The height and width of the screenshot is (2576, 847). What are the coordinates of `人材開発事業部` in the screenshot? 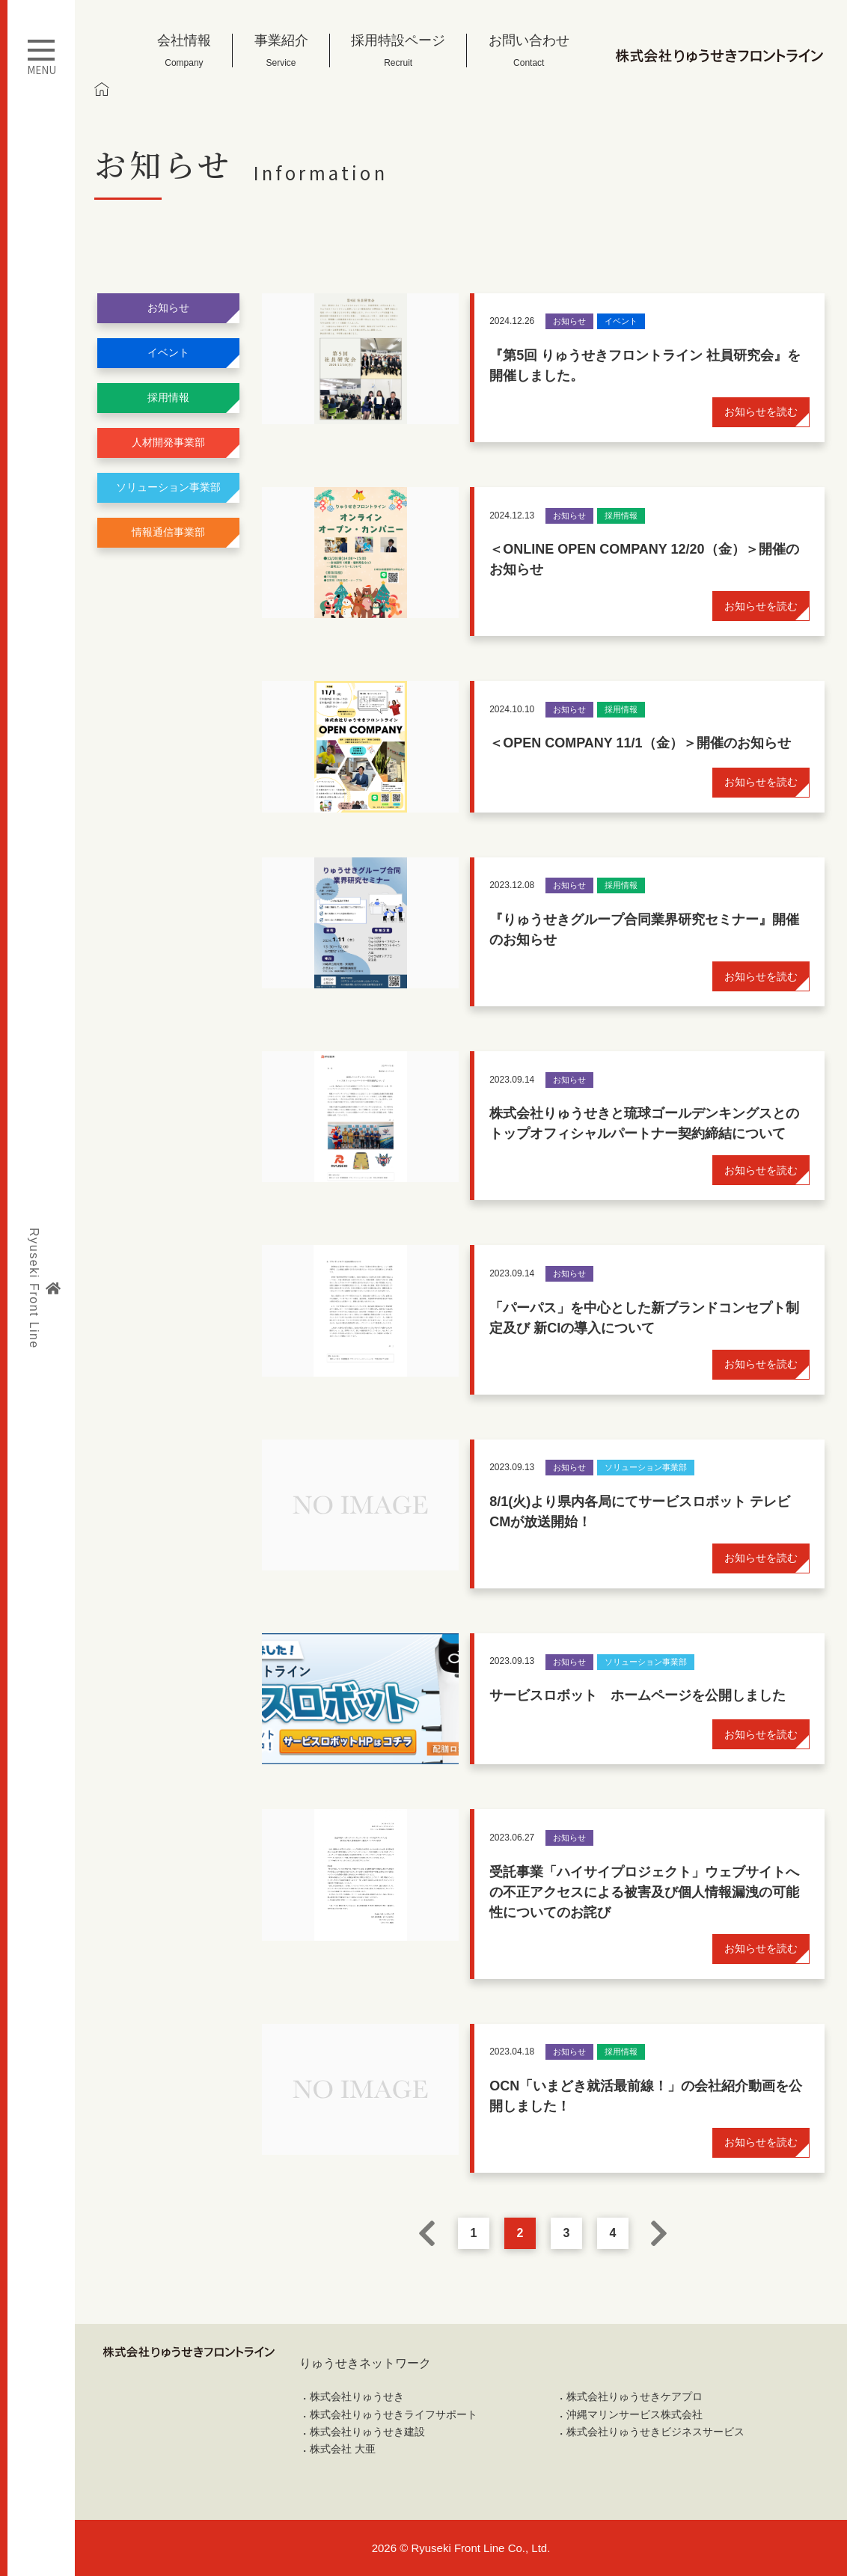 It's located at (168, 442).